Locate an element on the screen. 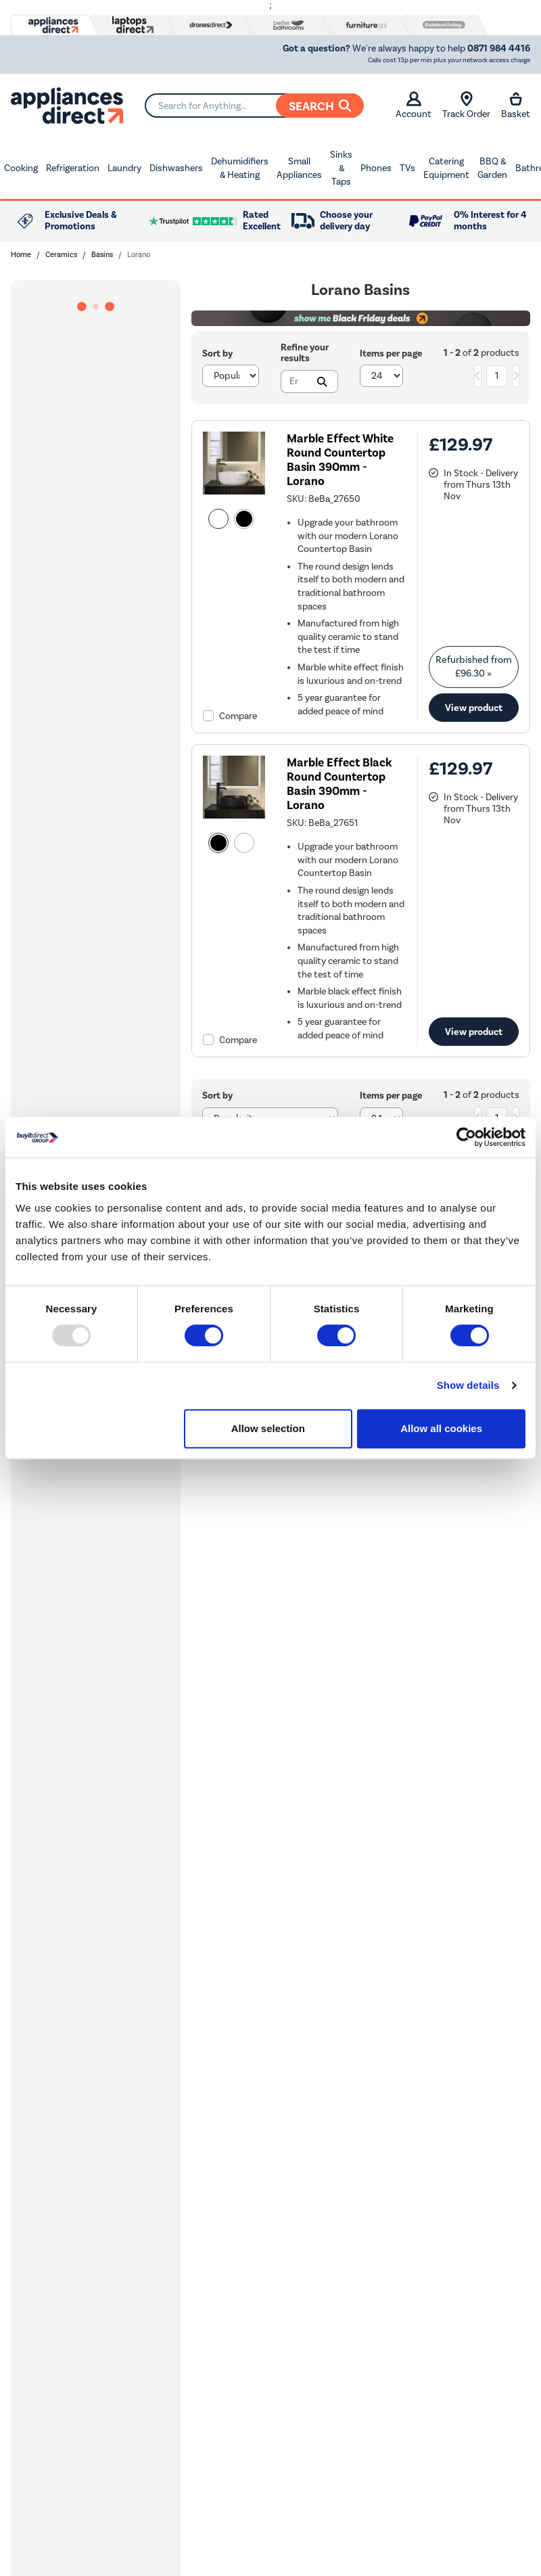  Search is located at coordinates (320, 106).